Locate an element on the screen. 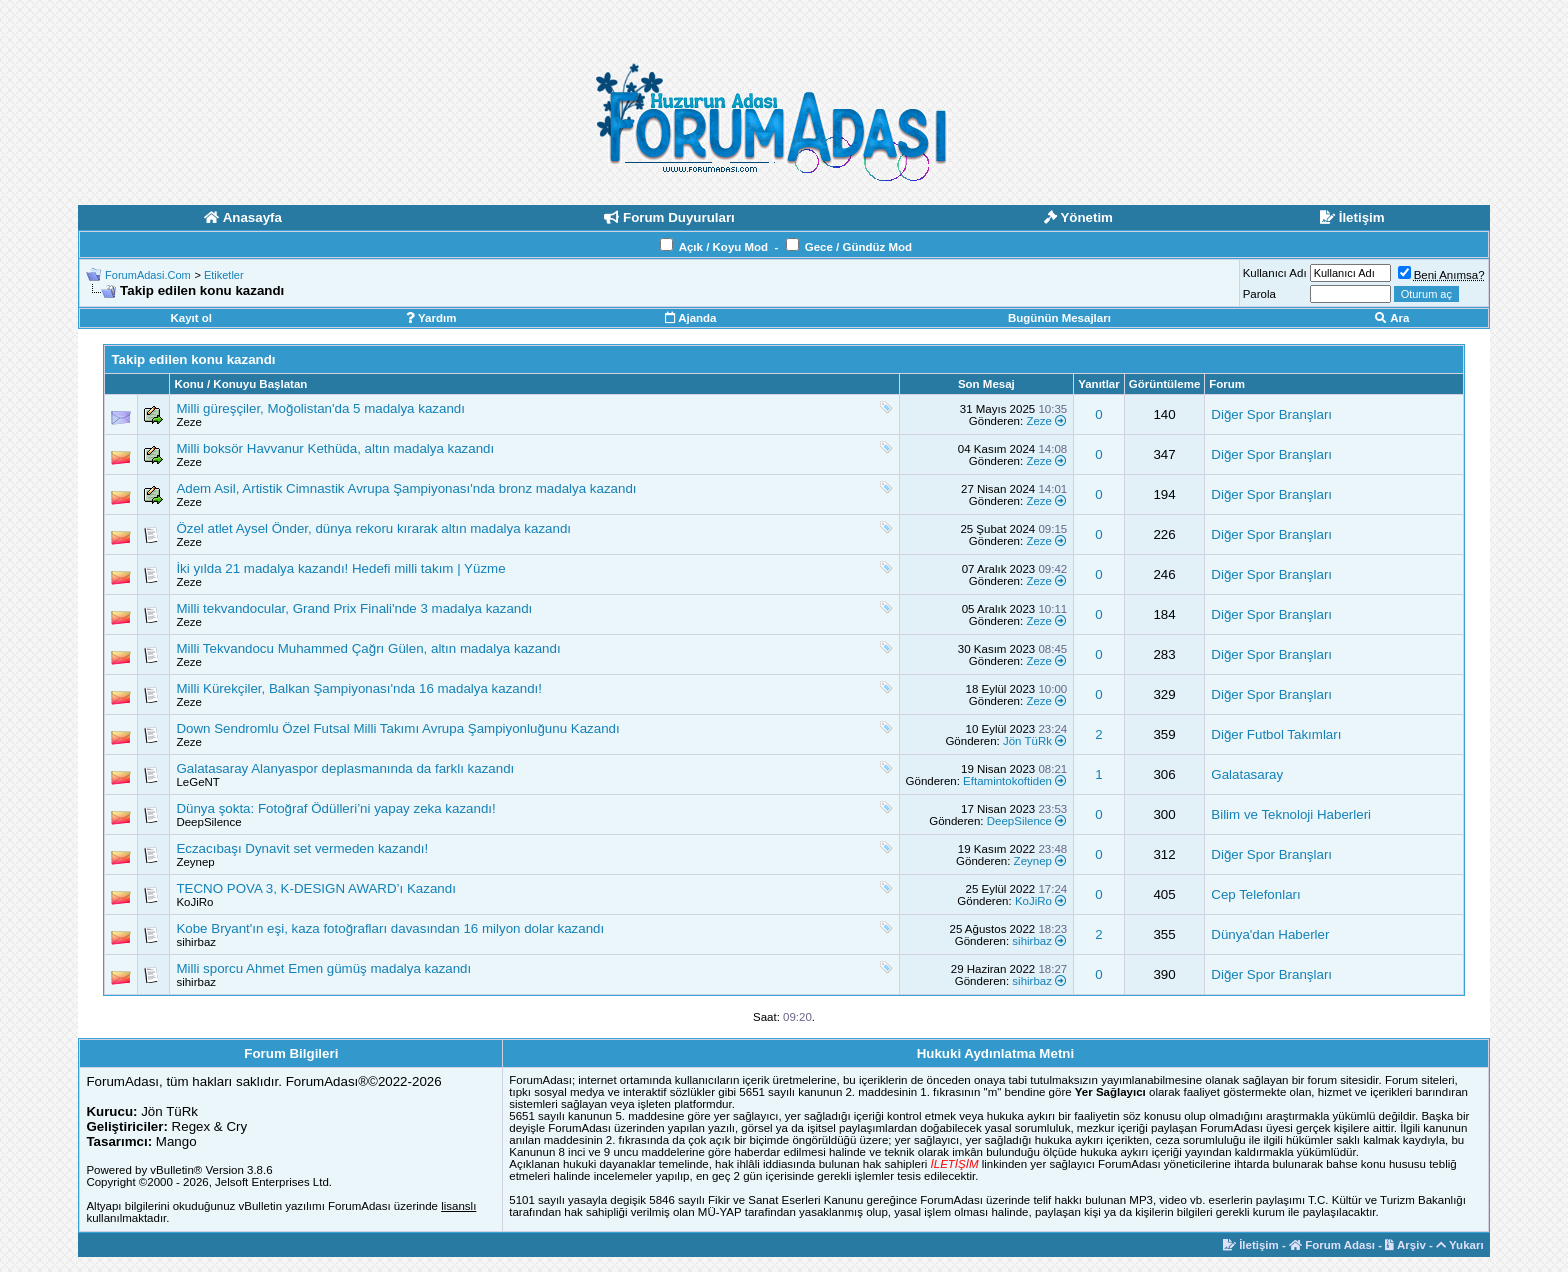  Eftamintokoftiden is located at coordinates (1007, 781).